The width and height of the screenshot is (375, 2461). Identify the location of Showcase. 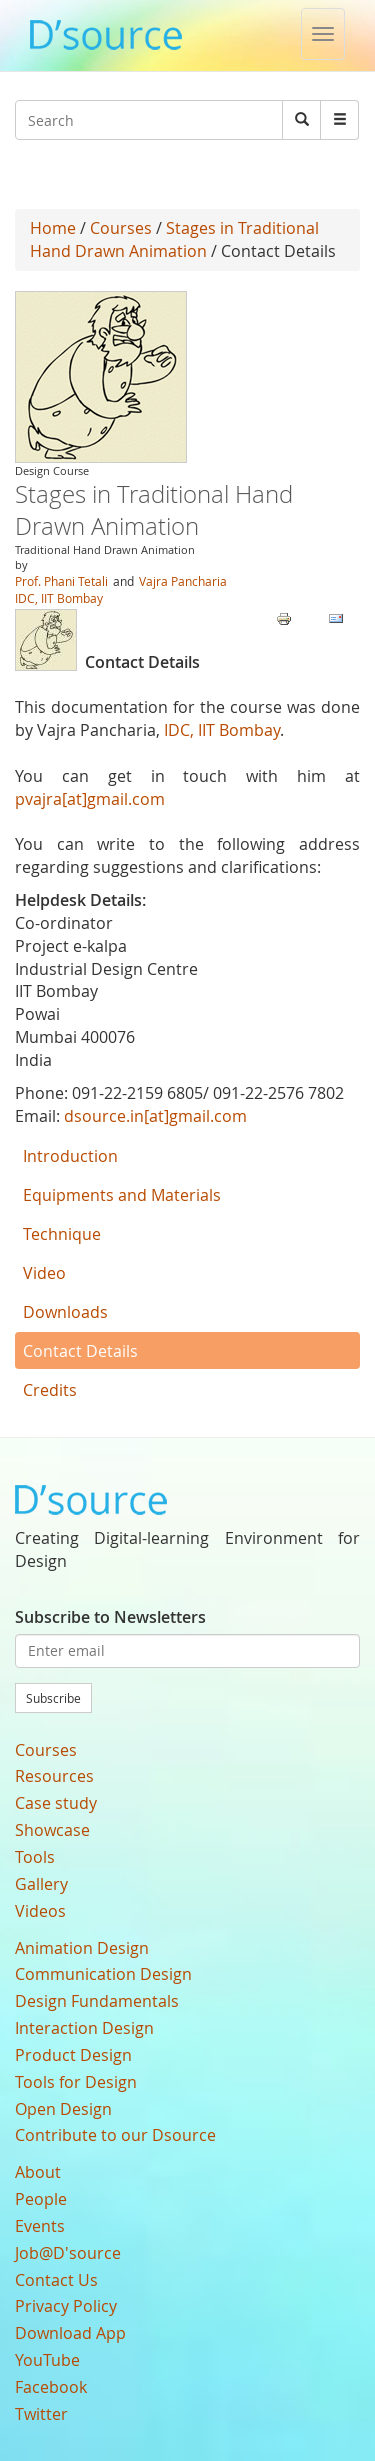
(52, 1830).